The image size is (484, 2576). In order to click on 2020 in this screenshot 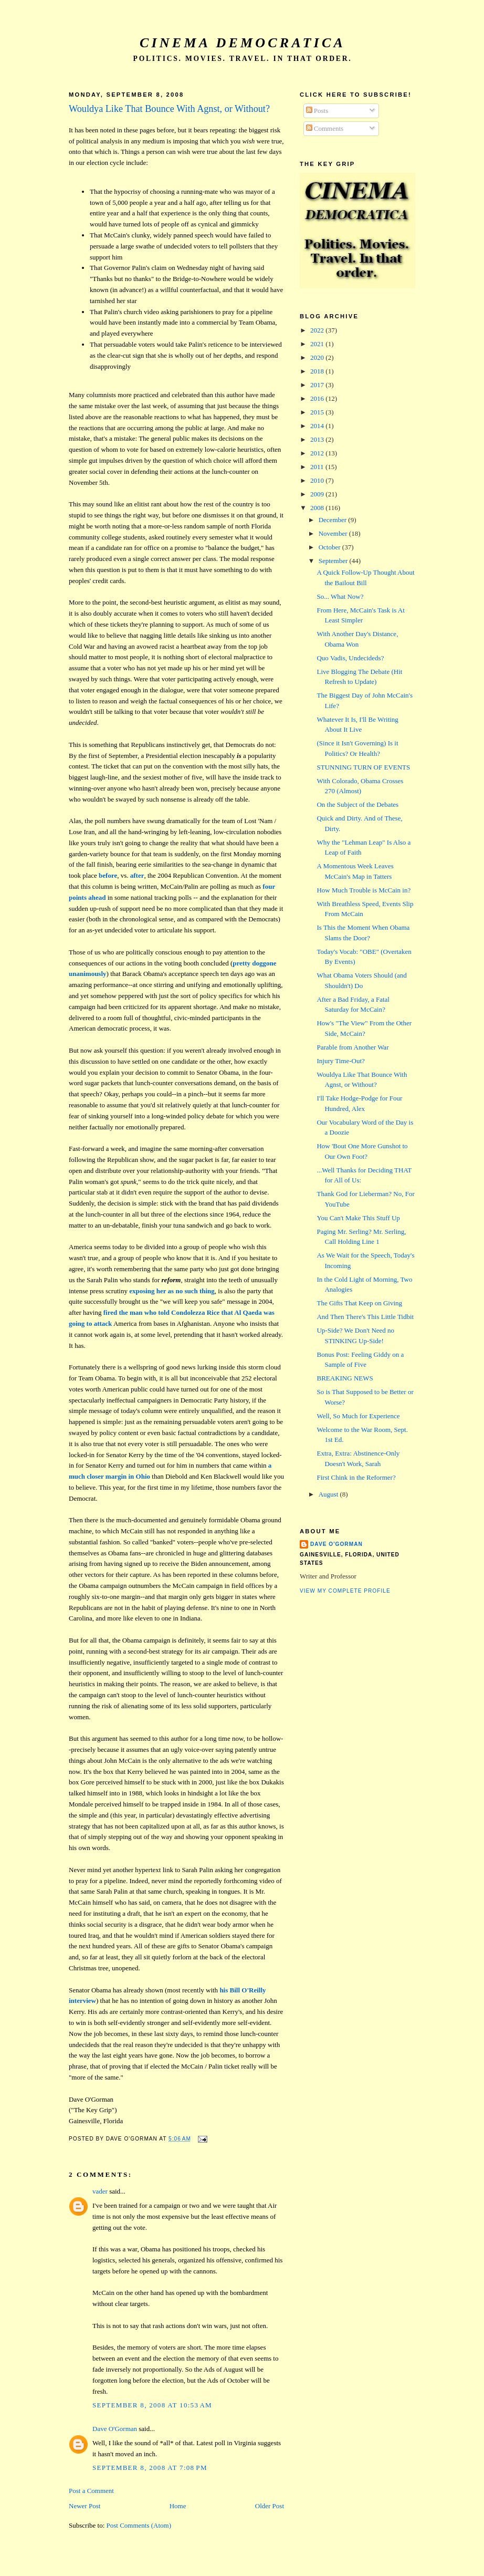, I will do `click(317, 357)`.